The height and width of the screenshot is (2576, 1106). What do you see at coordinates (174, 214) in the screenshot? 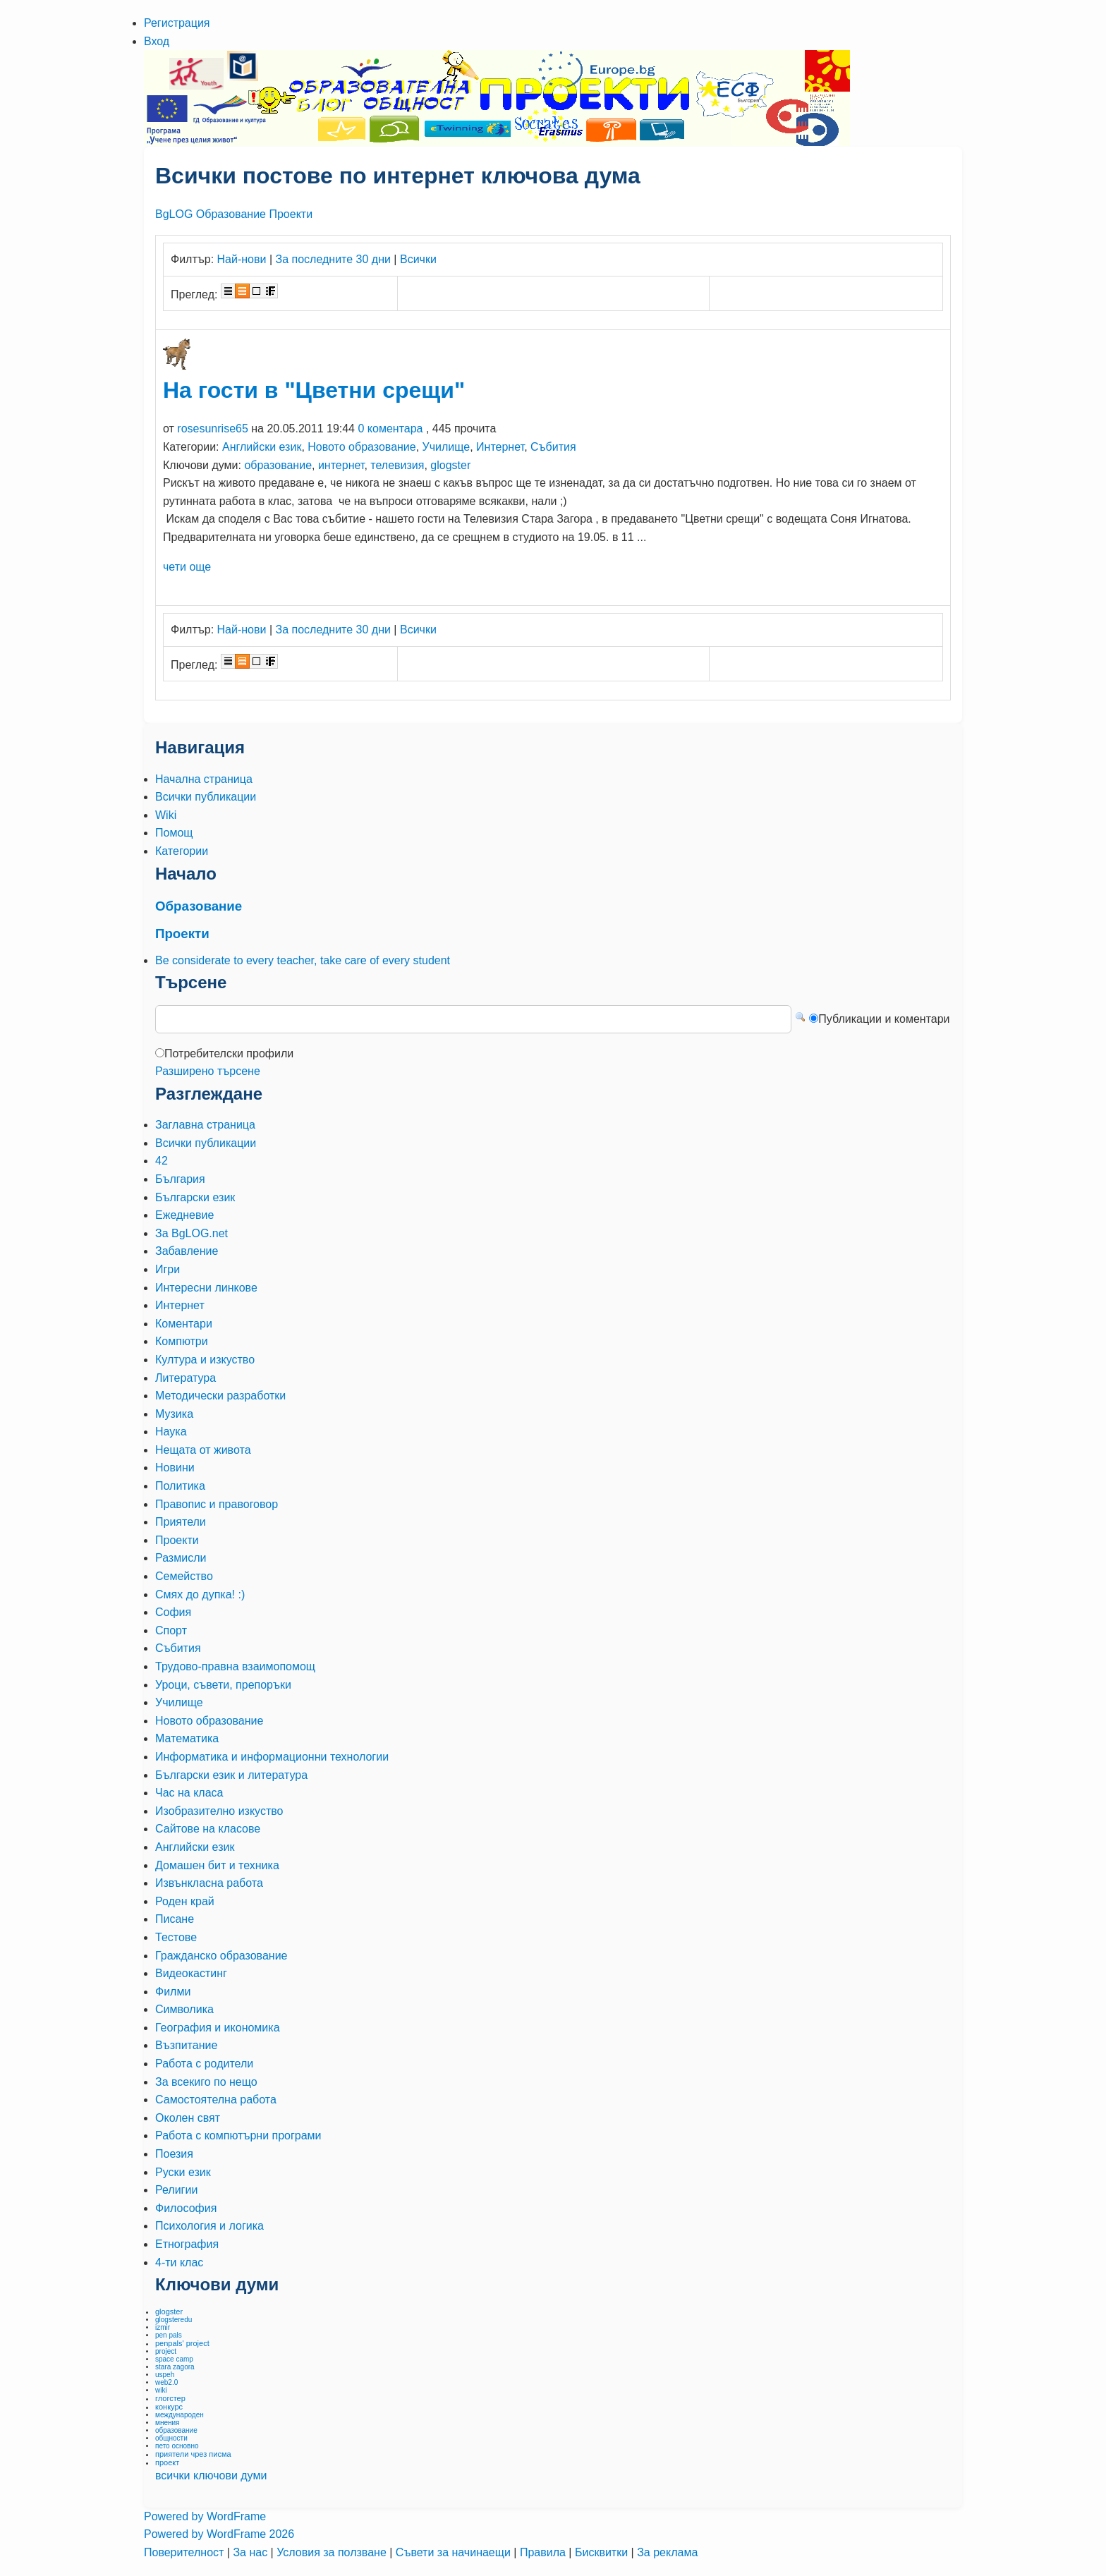
I see `BgLOG` at bounding box center [174, 214].